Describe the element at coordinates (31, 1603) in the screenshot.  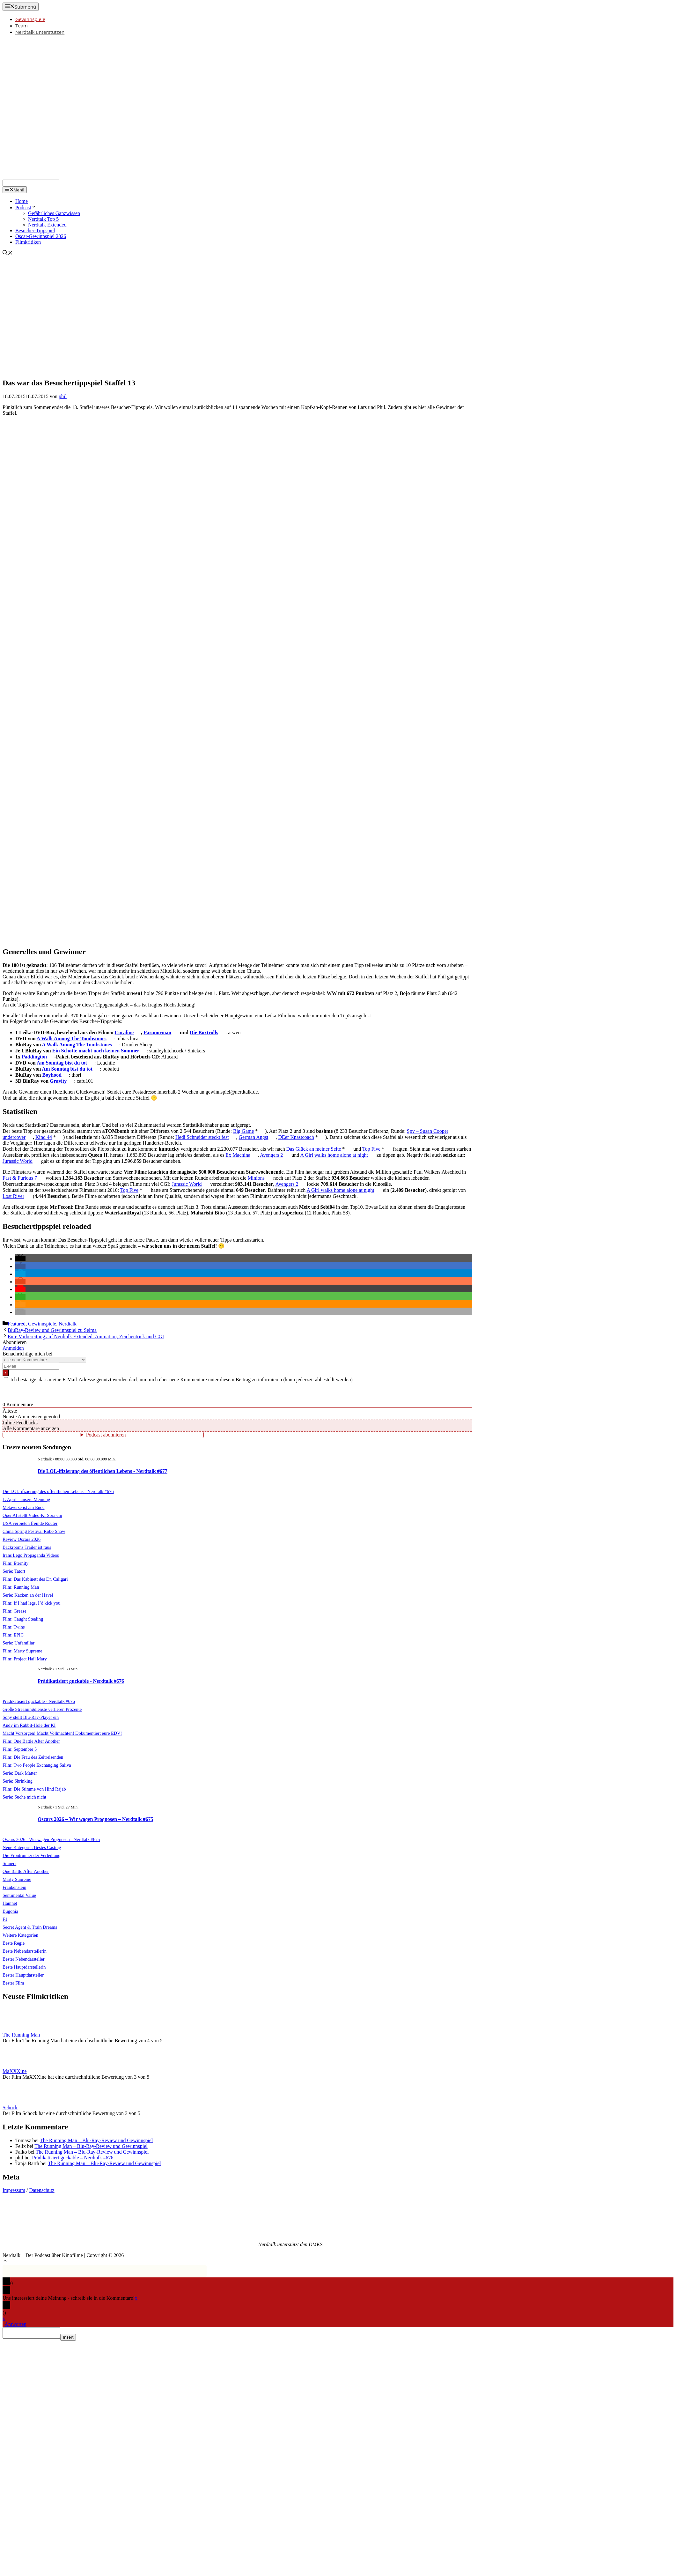
I see `Film: If I had legs, I’d kick you` at that location.